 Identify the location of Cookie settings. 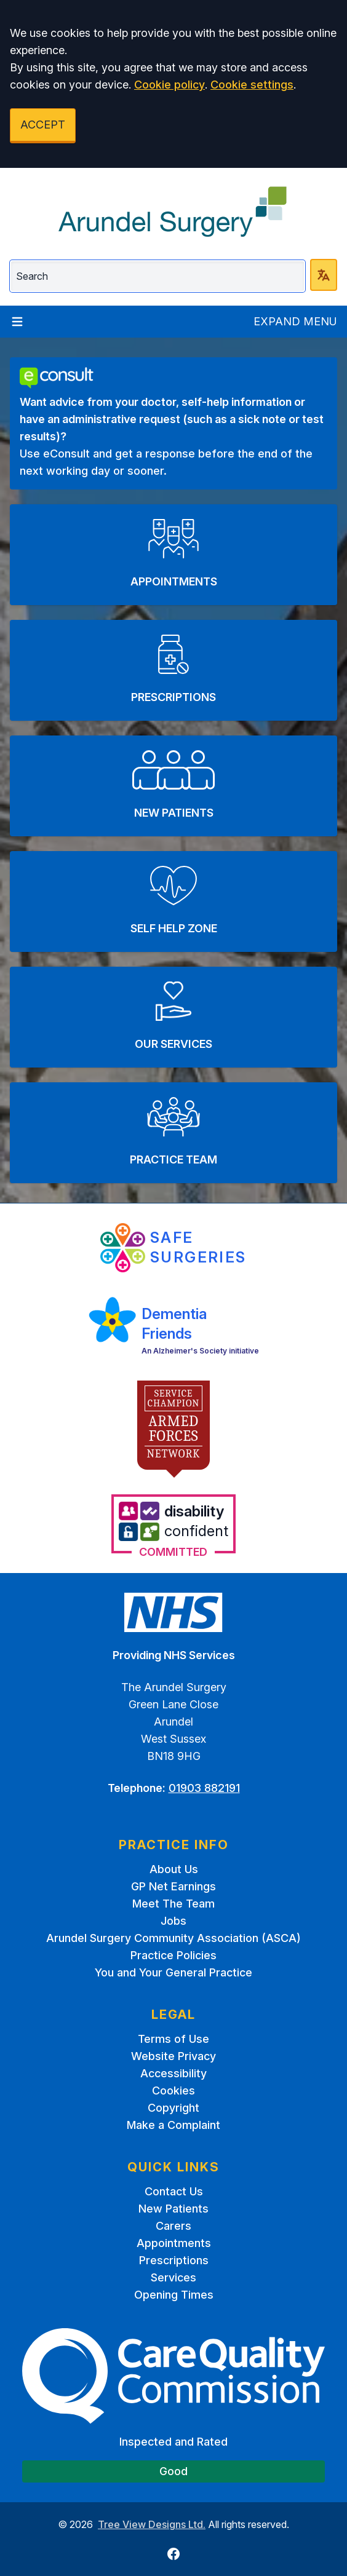
(251, 84).